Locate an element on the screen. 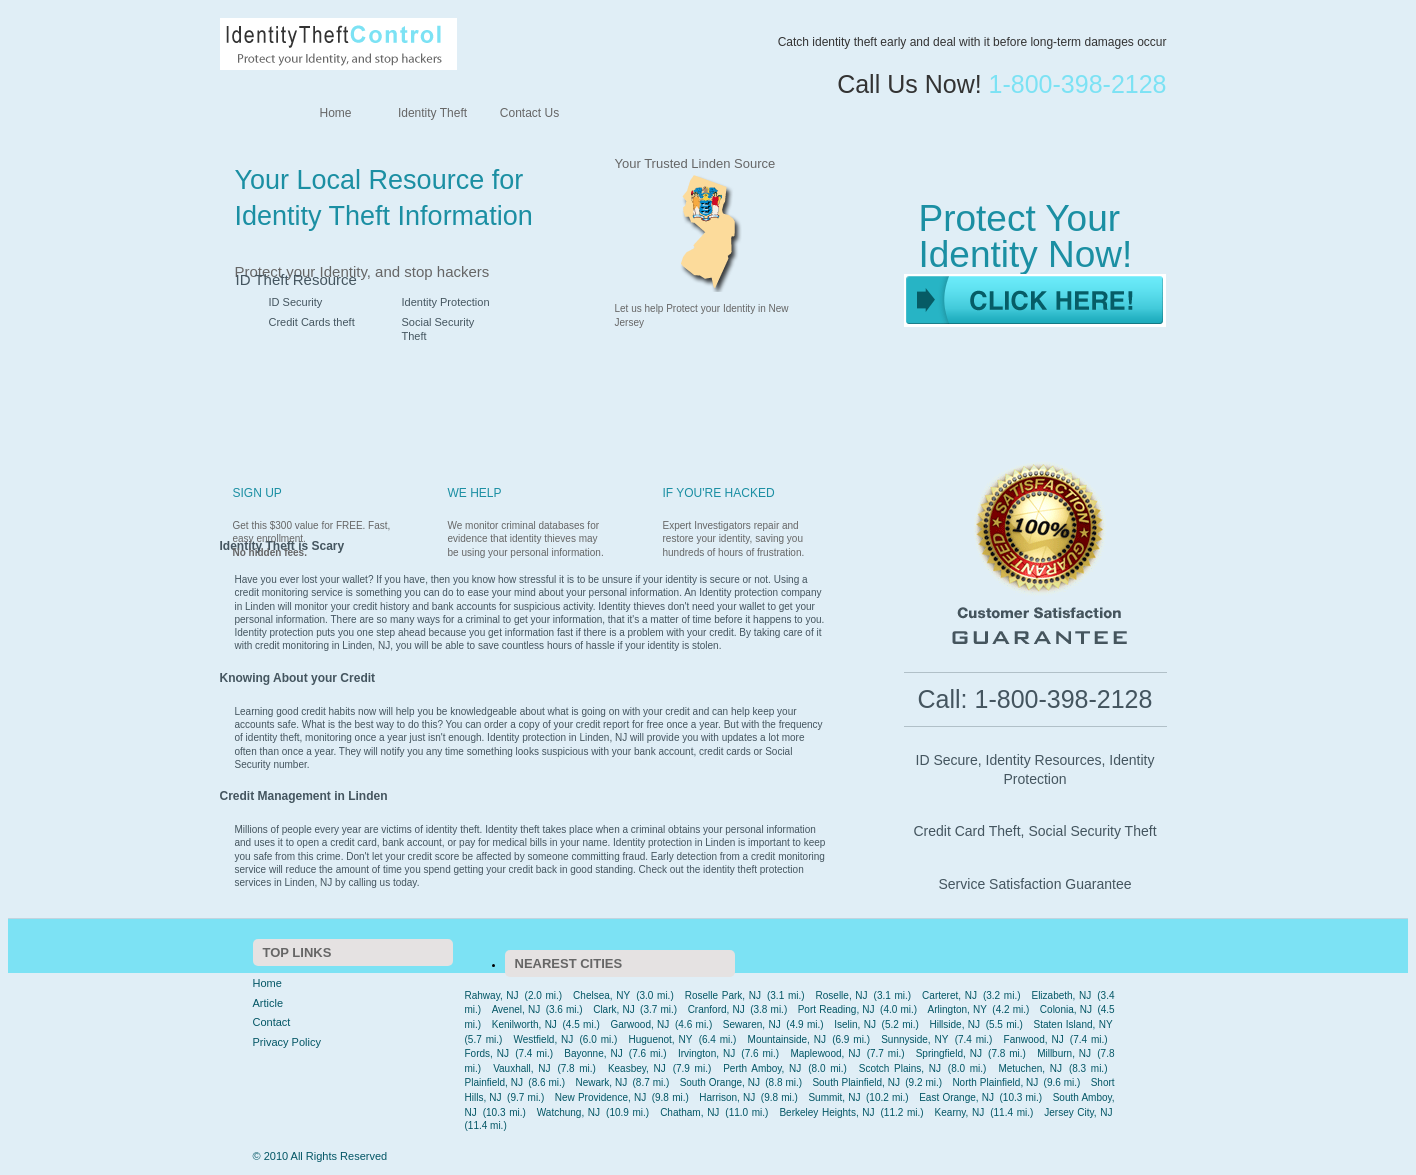  Home is located at coordinates (335, 113).